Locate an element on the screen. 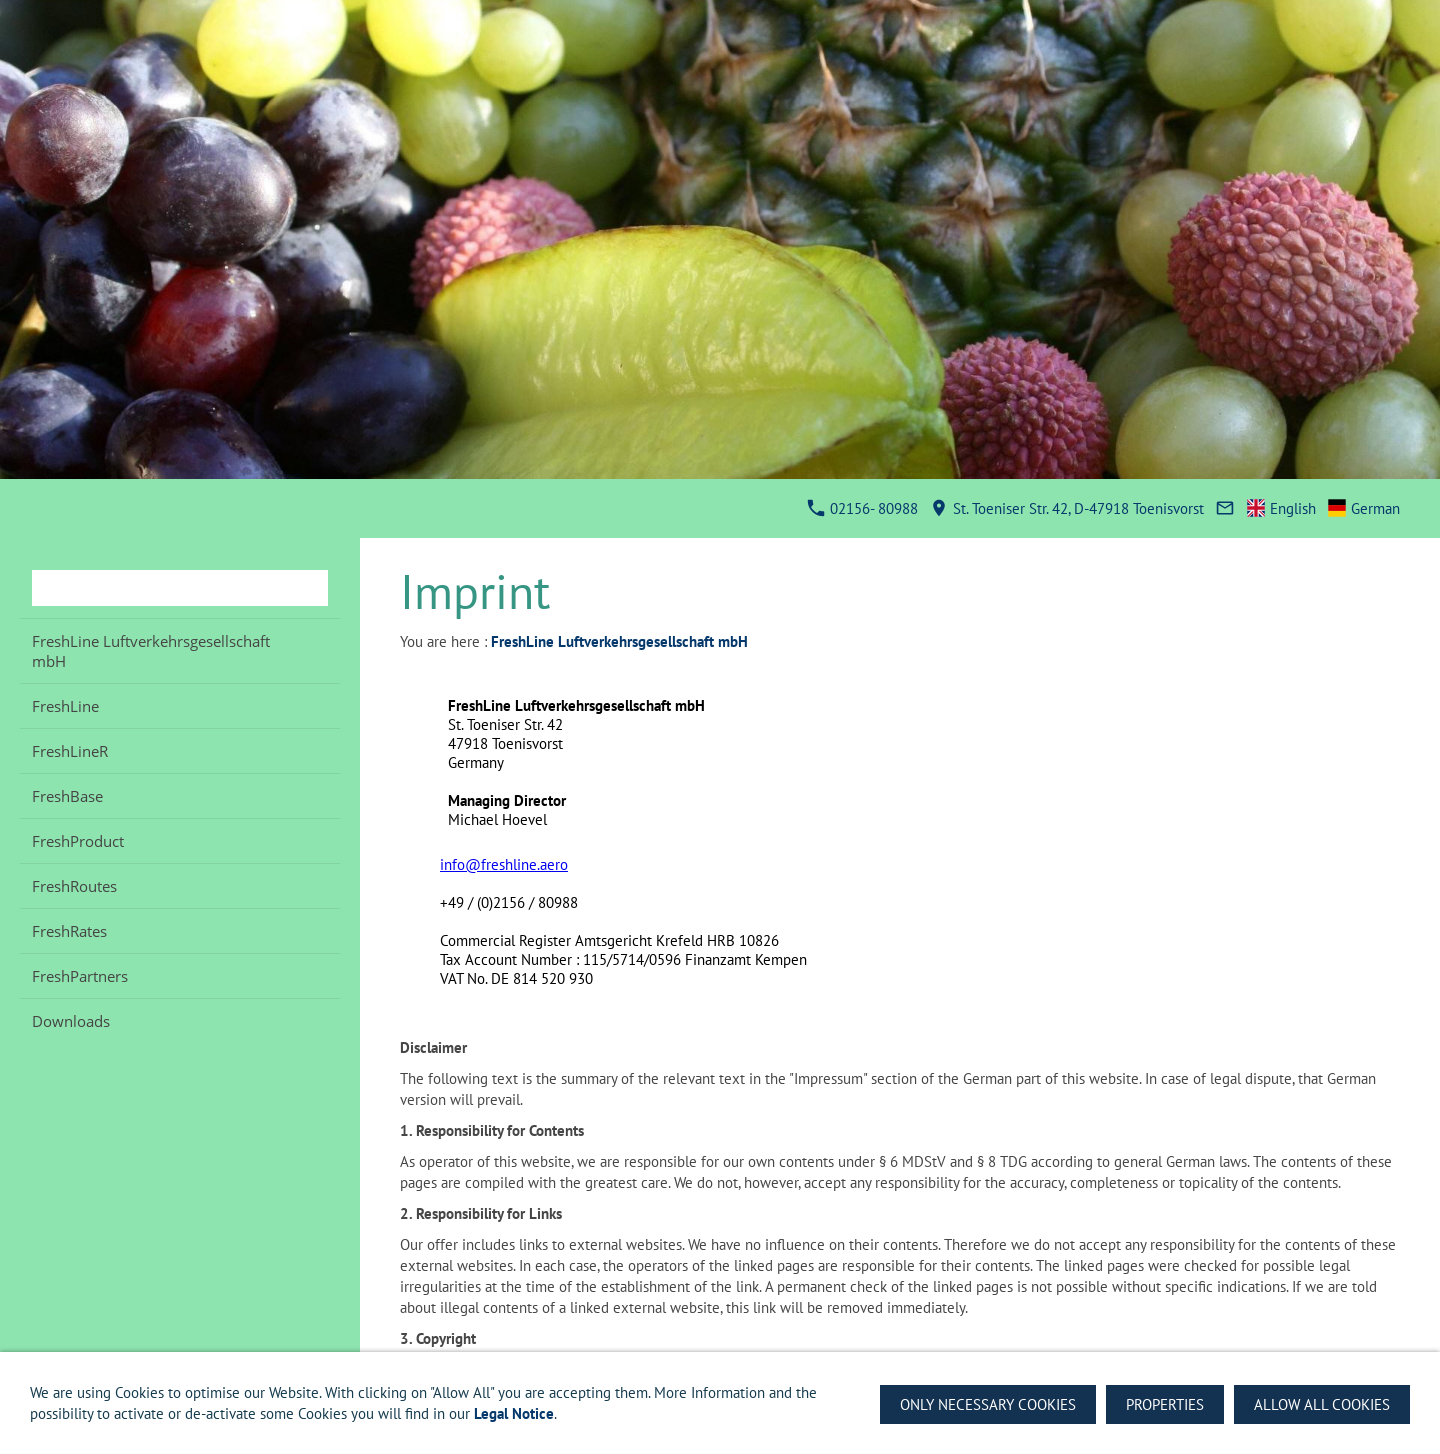  02156- 80988 is located at coordinates (863, 508).